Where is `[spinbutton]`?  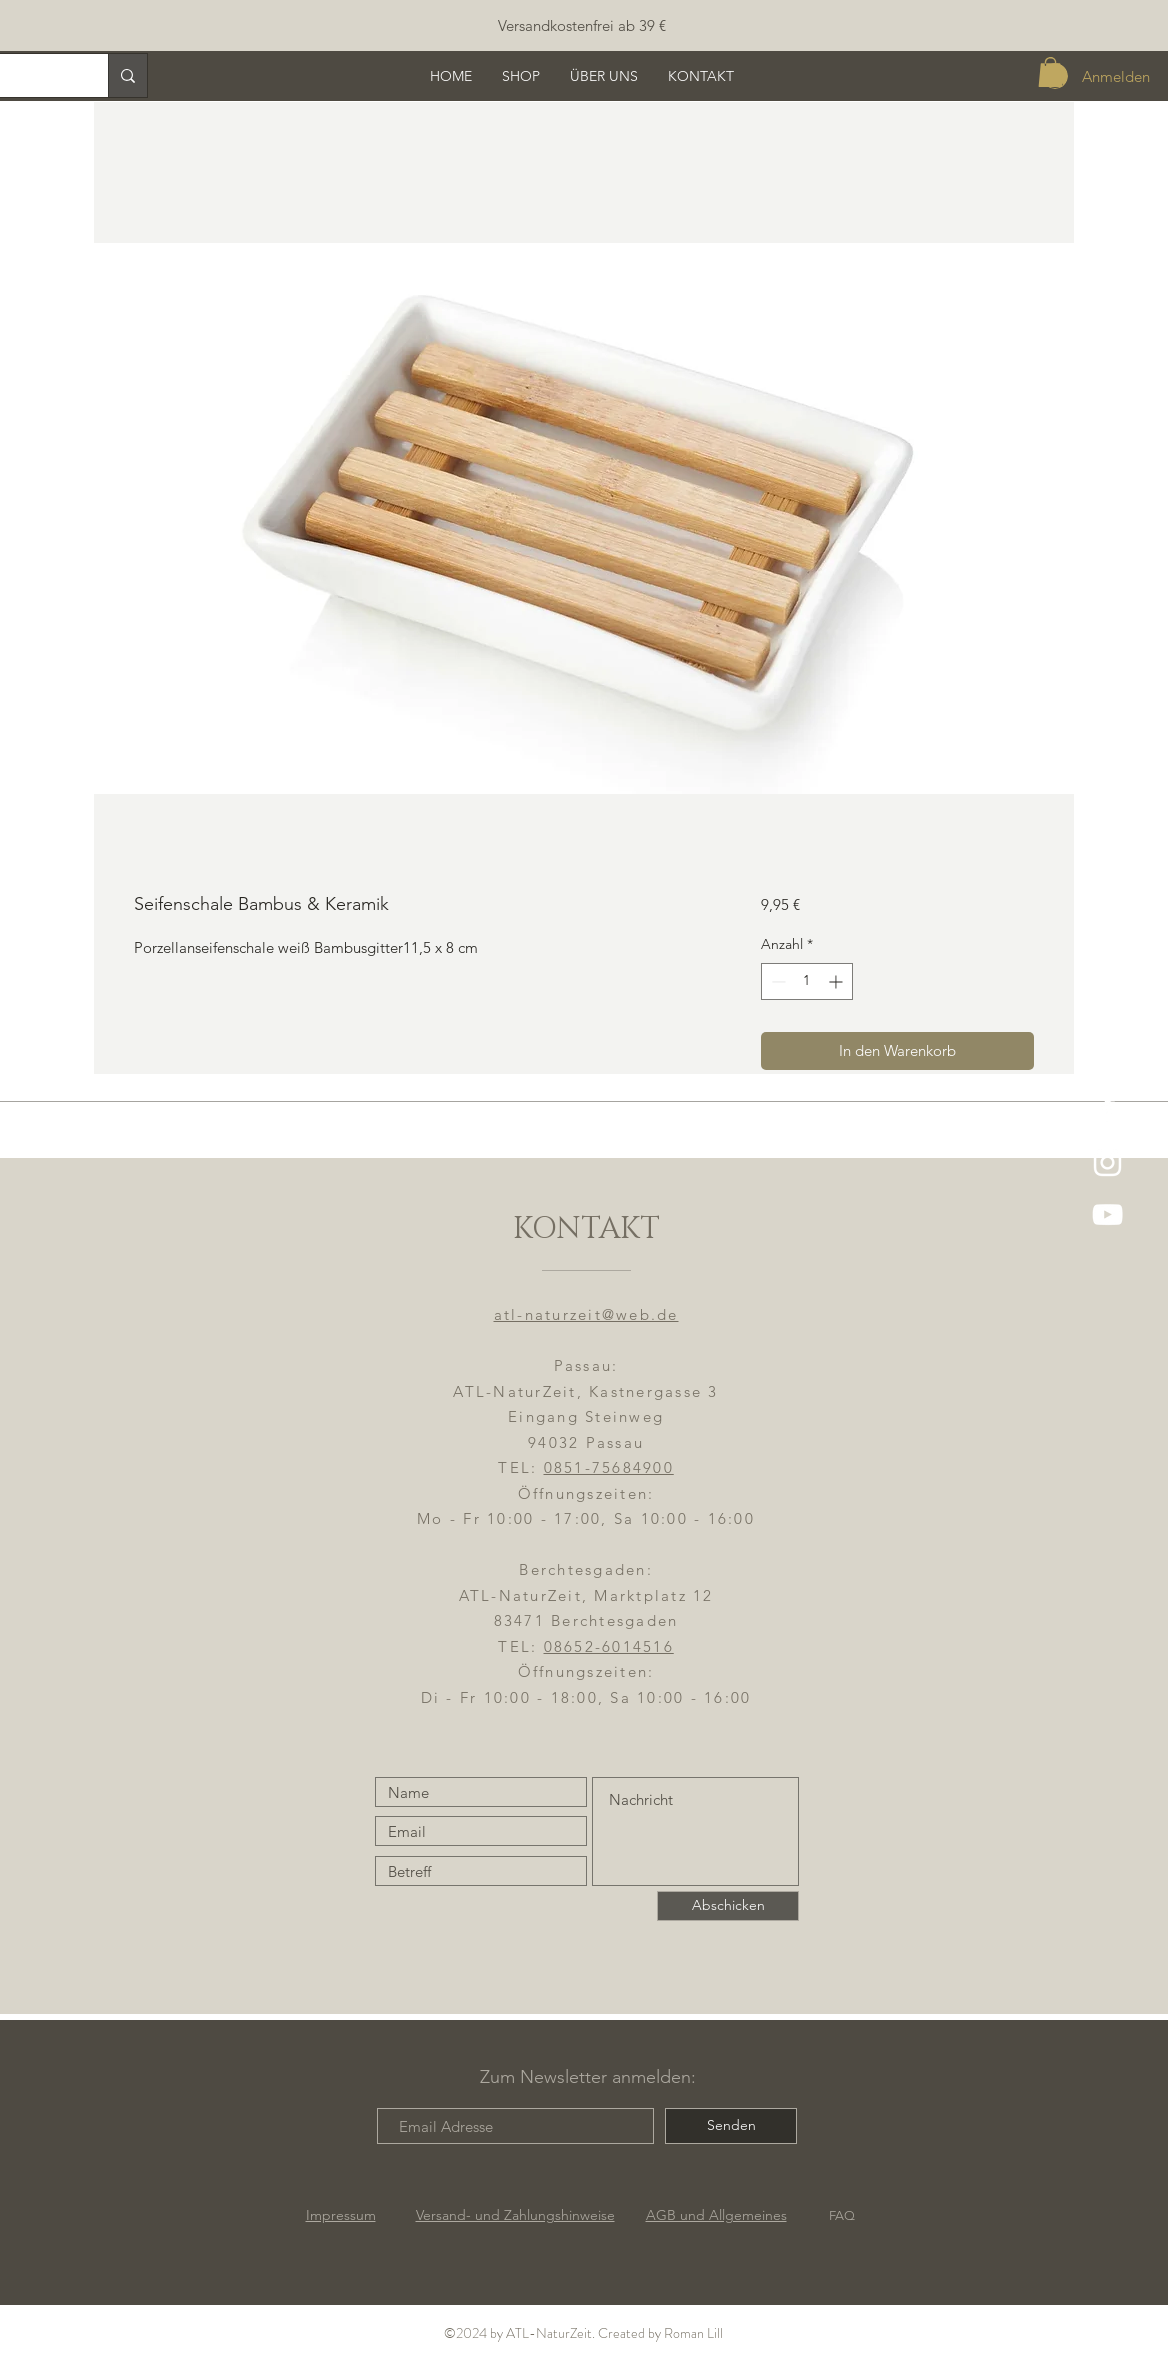 [spinbutton] is located at coordinates (807, 981).